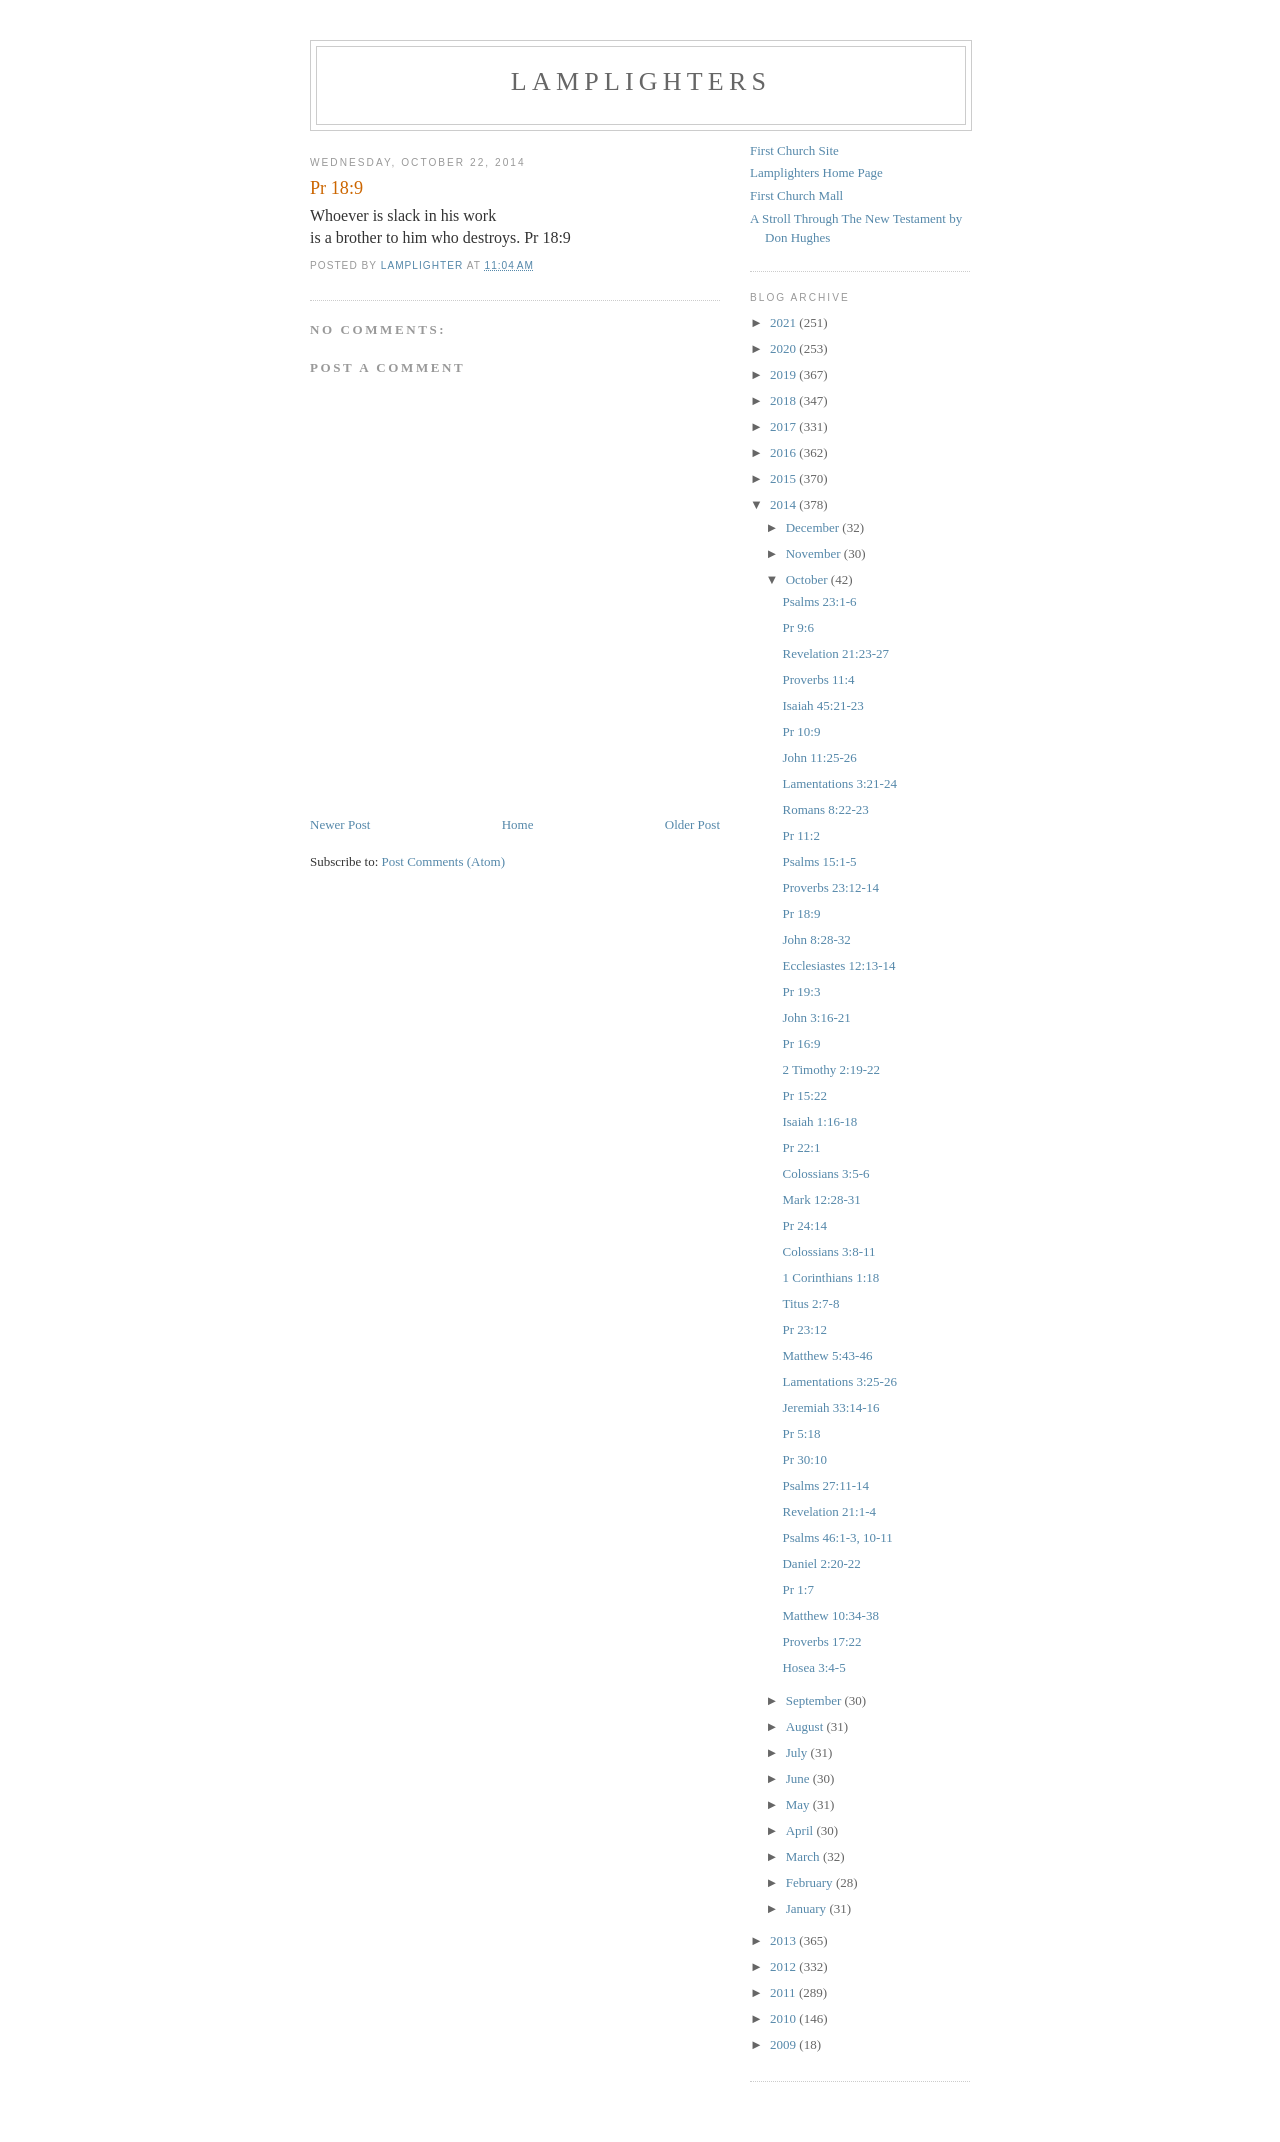  Describe the element at coordinates (816, 172) in the screenshot. I see `Lamplighters Home Page` at that location.